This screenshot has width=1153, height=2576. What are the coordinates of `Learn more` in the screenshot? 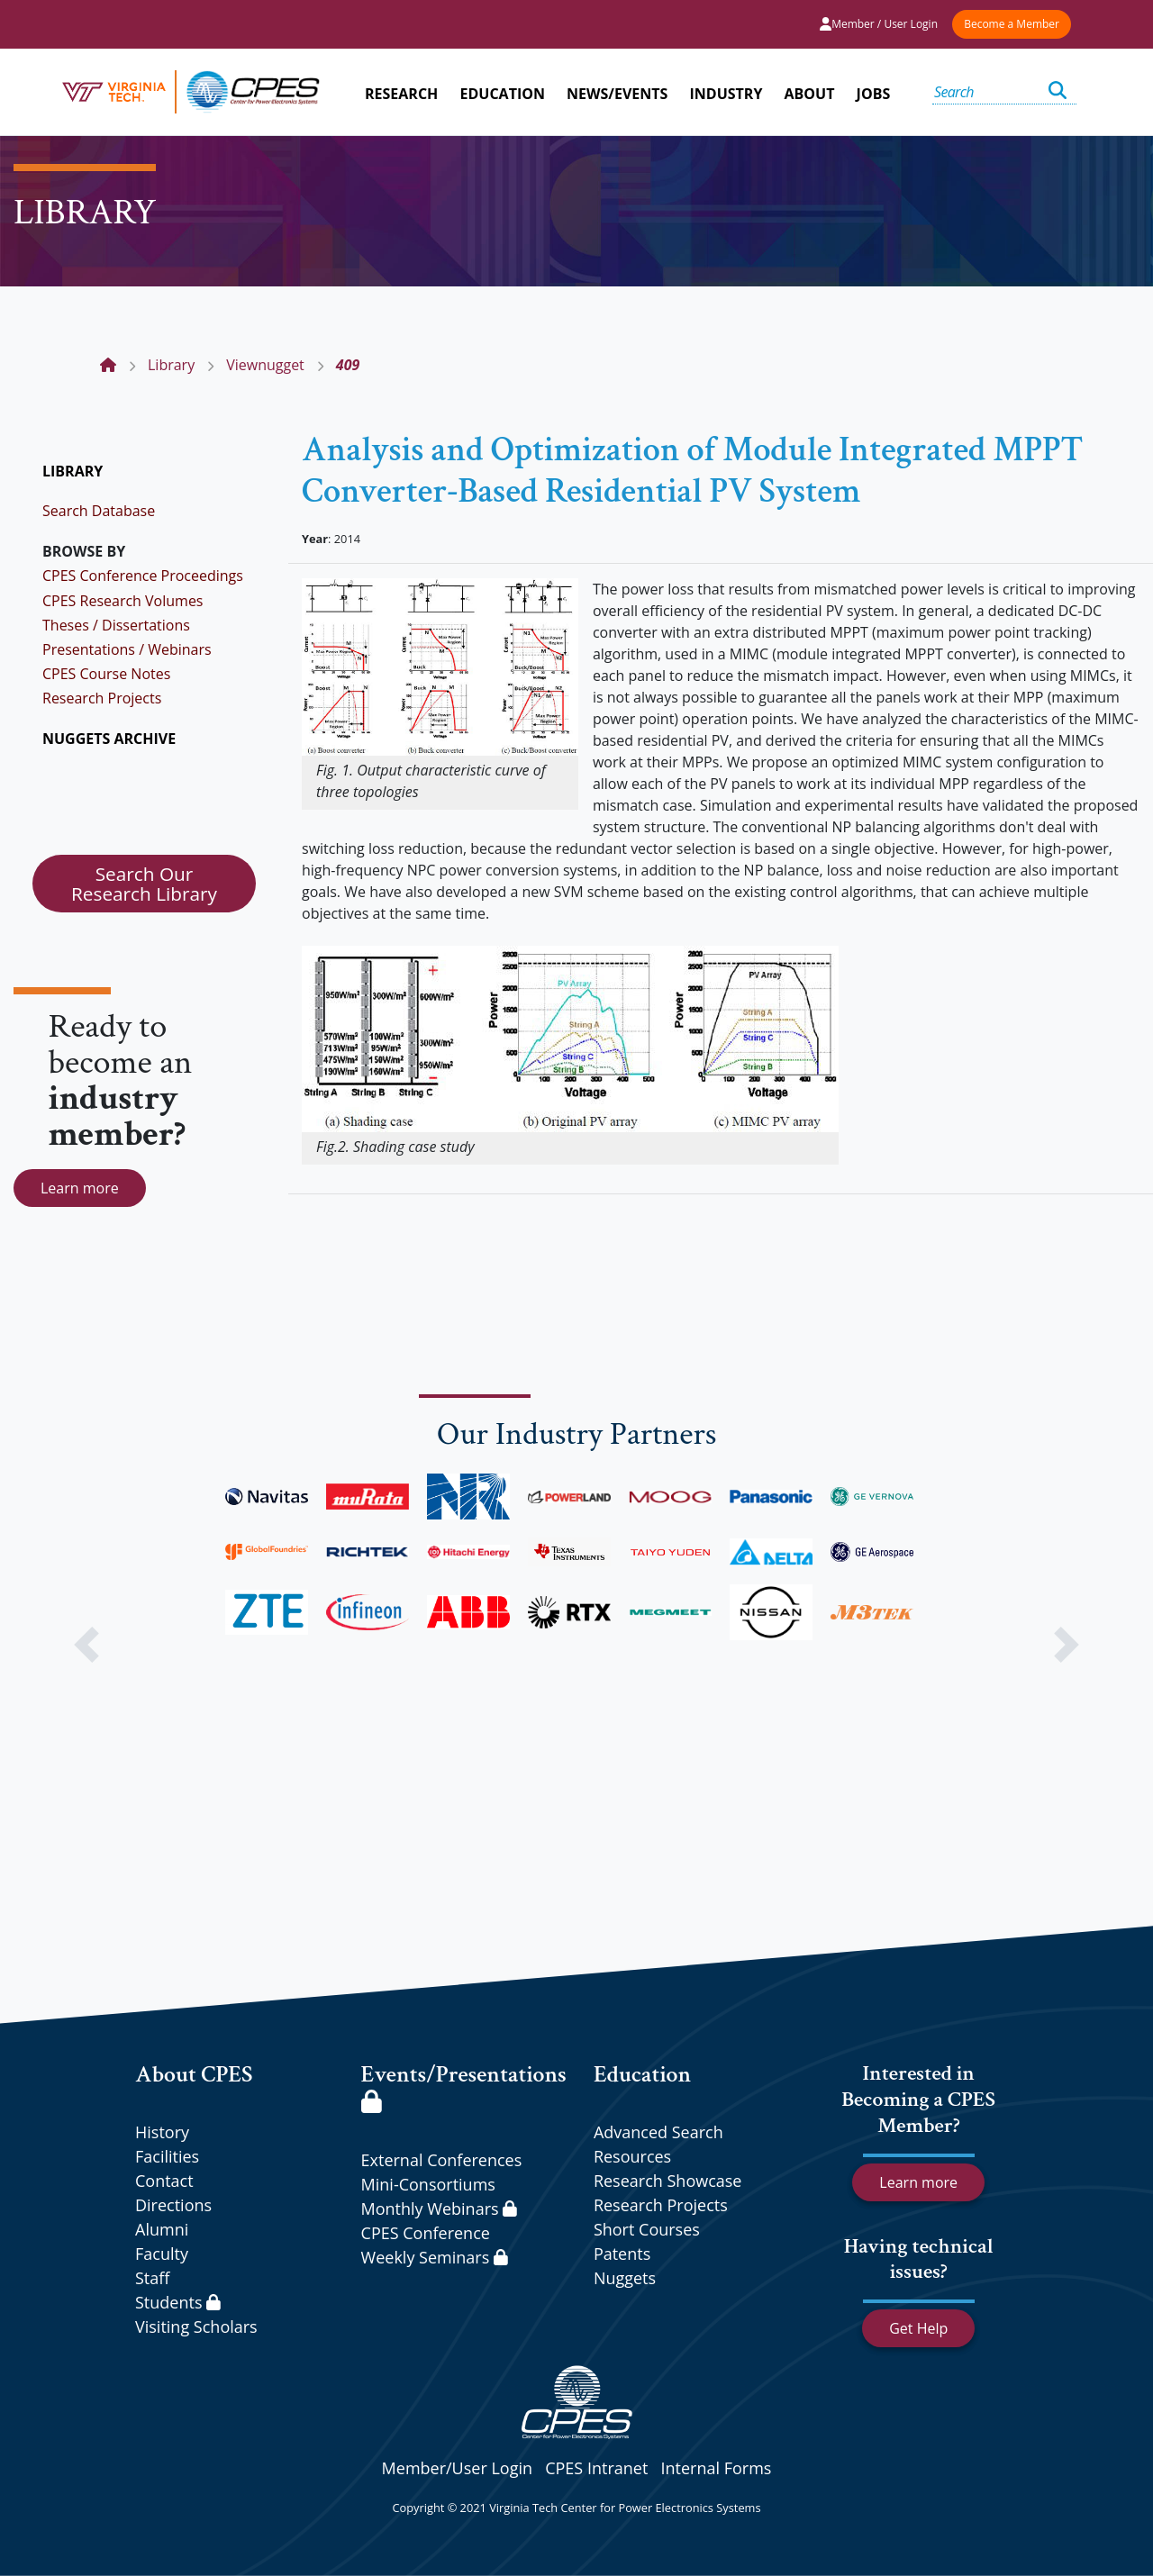 It's located at (80, 1188).